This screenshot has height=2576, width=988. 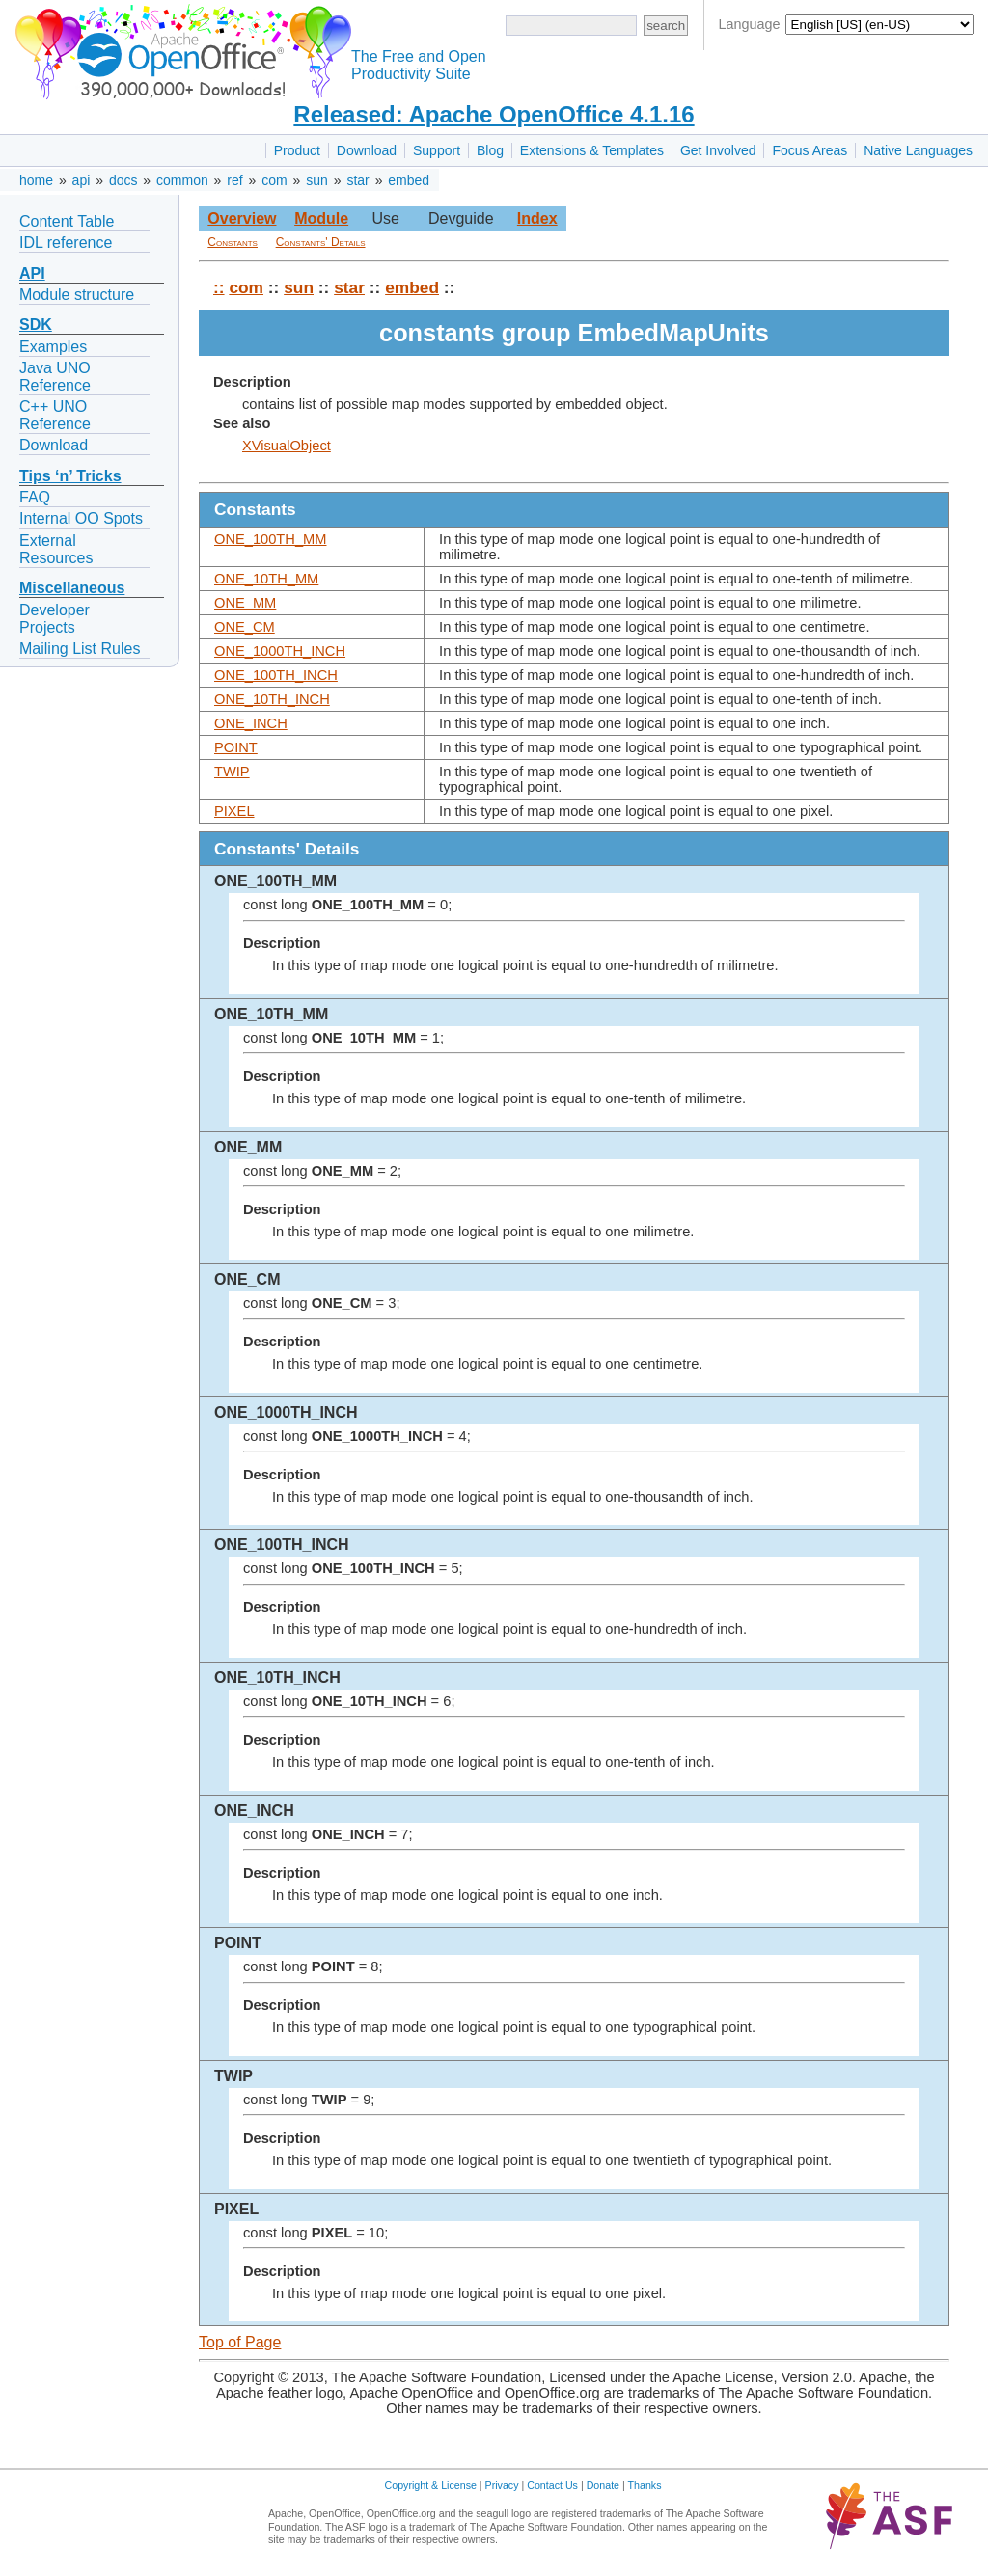 I want to click on embed, so click(x=408, y=180).